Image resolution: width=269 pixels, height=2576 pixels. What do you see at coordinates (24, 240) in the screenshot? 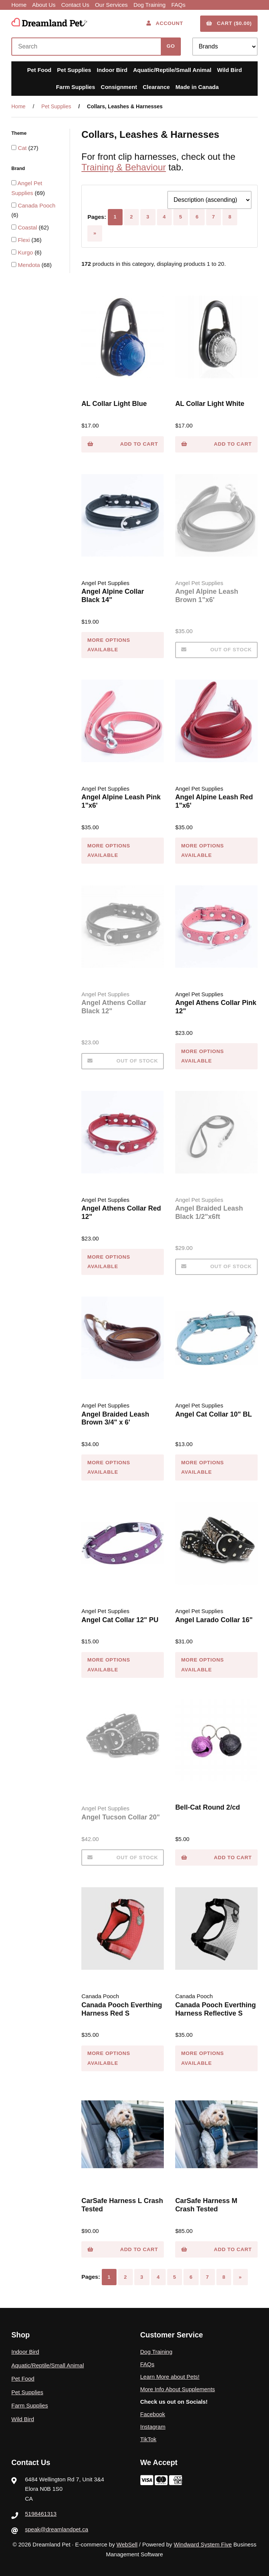
I see `Flexi` at bounding box center [24, 240].